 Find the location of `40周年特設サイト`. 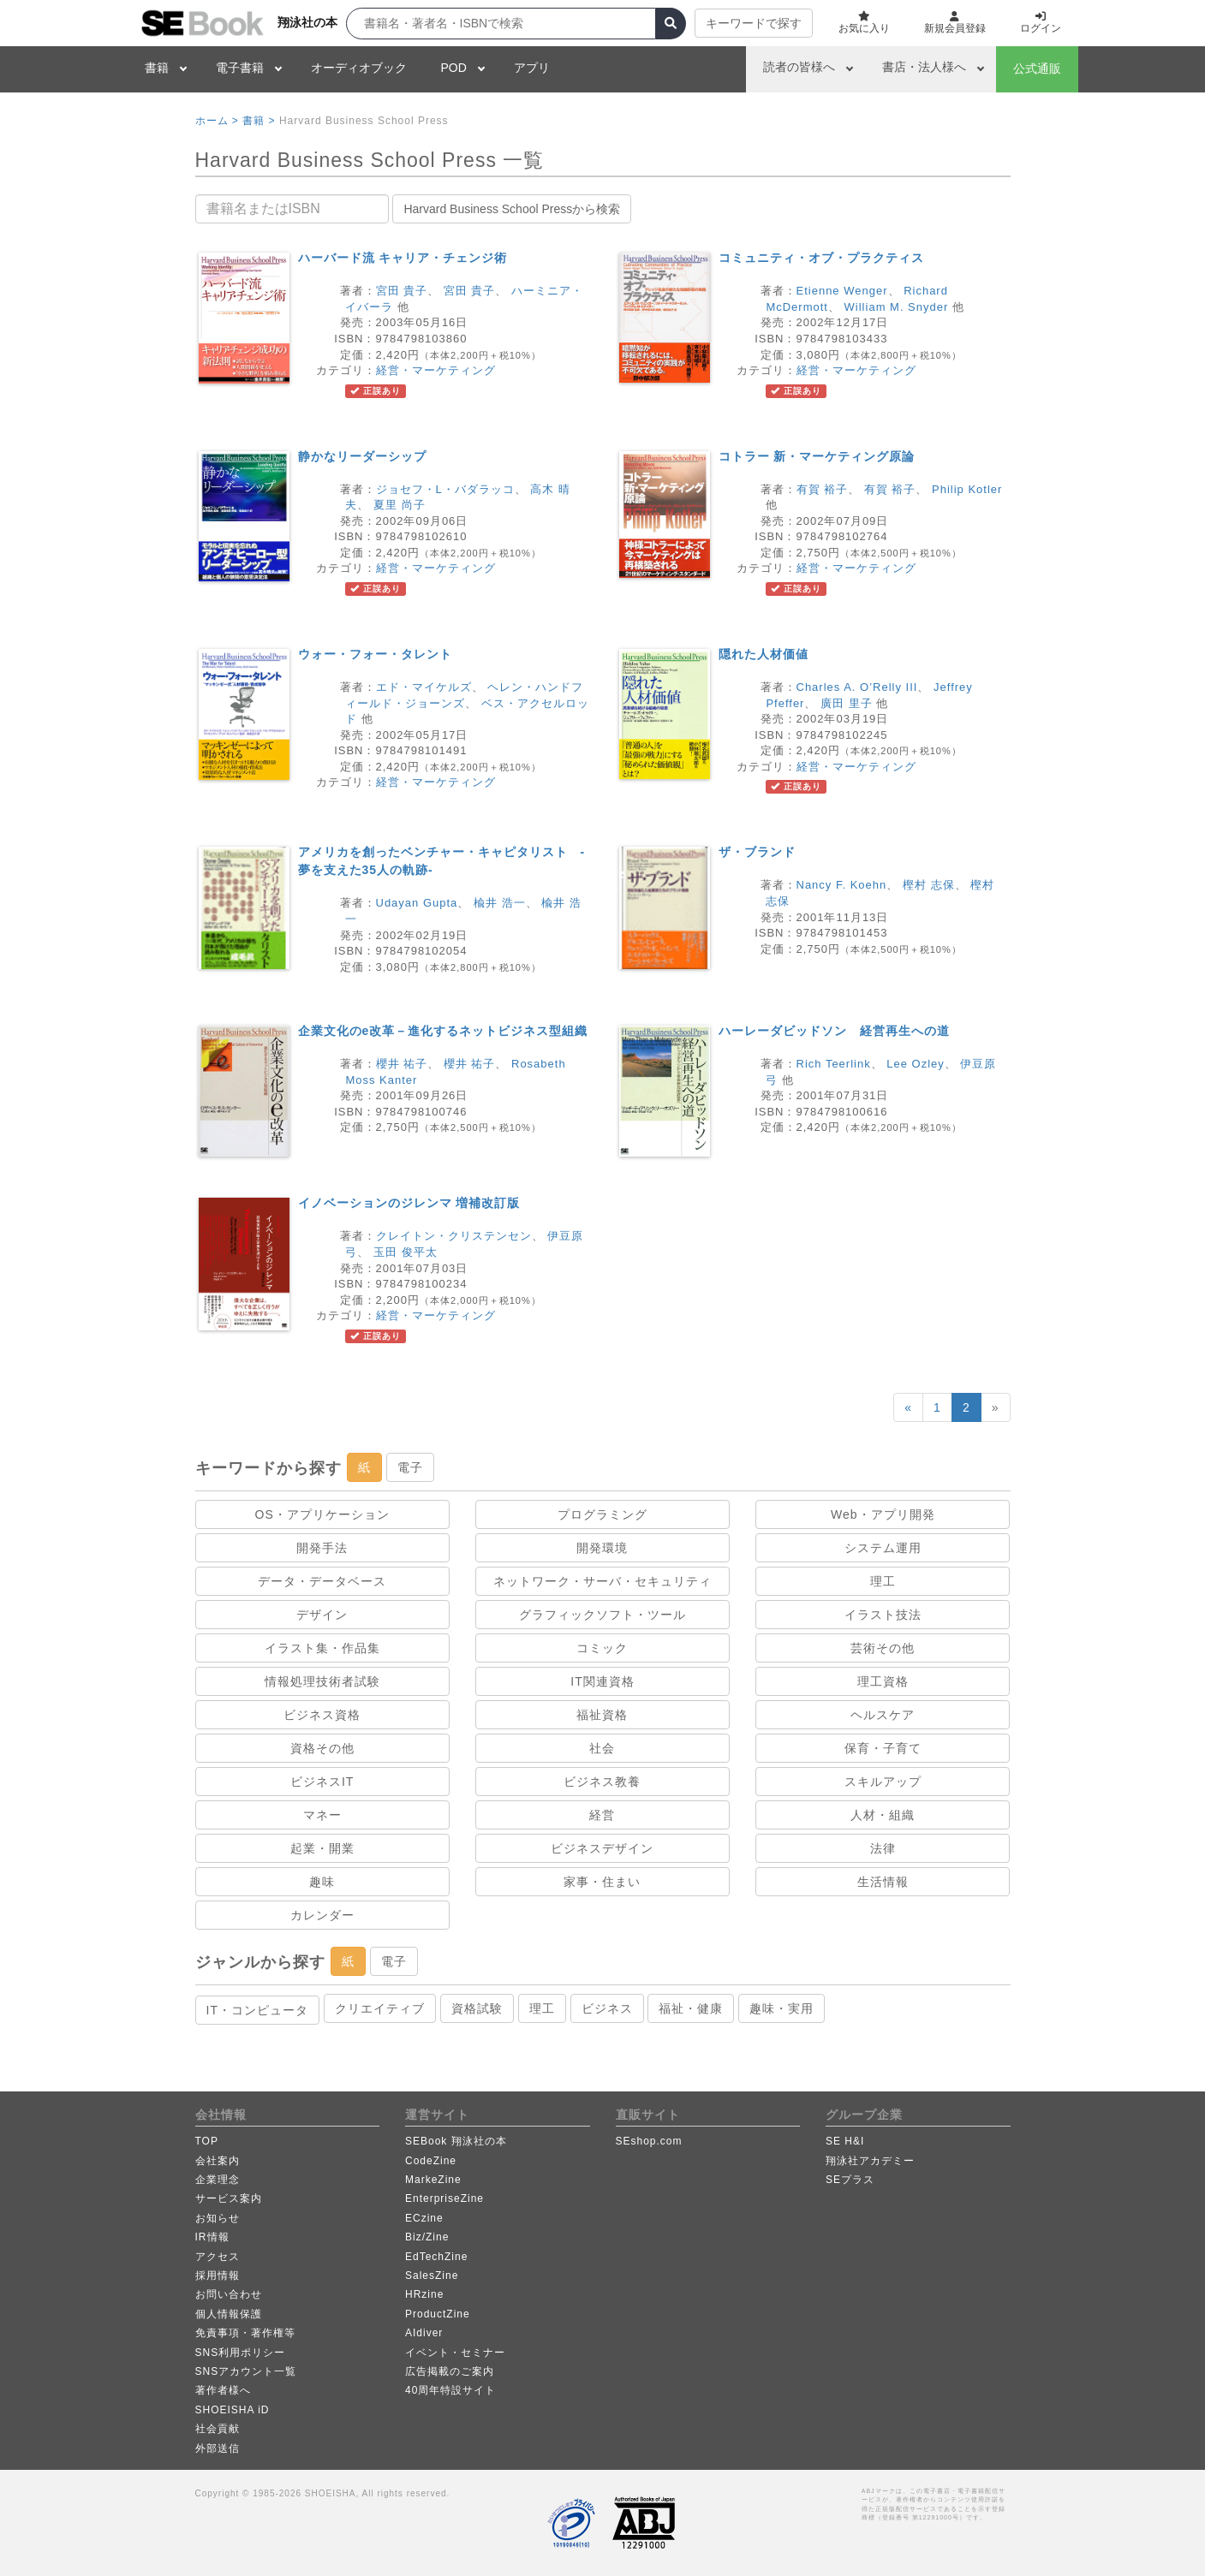

40周年特設サイト is located at coordinates (450, 2390).